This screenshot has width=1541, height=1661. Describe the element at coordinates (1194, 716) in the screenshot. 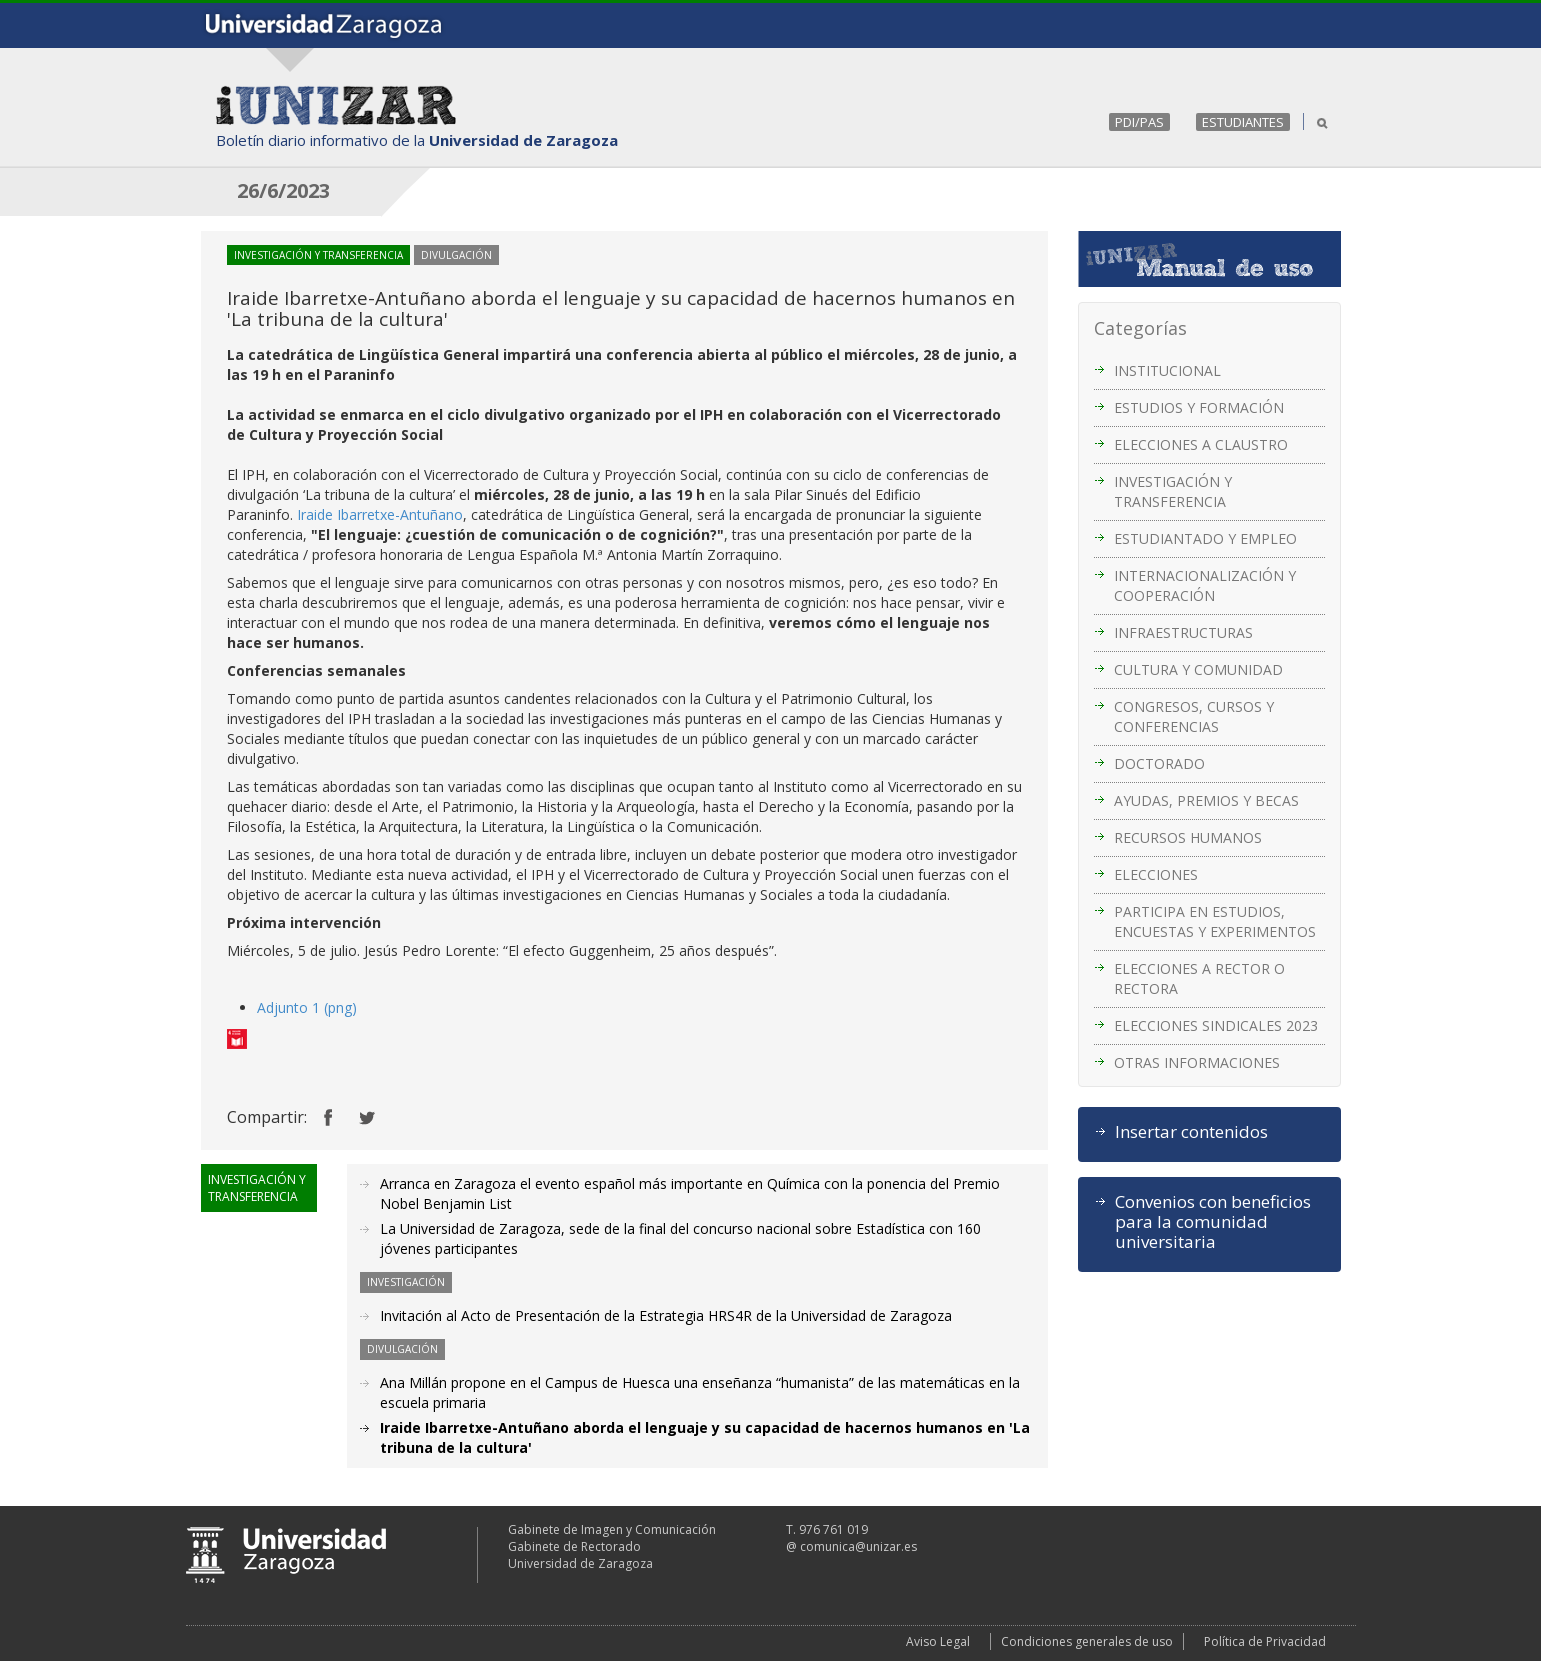

I see `CONGRESOS, CURSOS Y CONFERENCIAS` at that location.